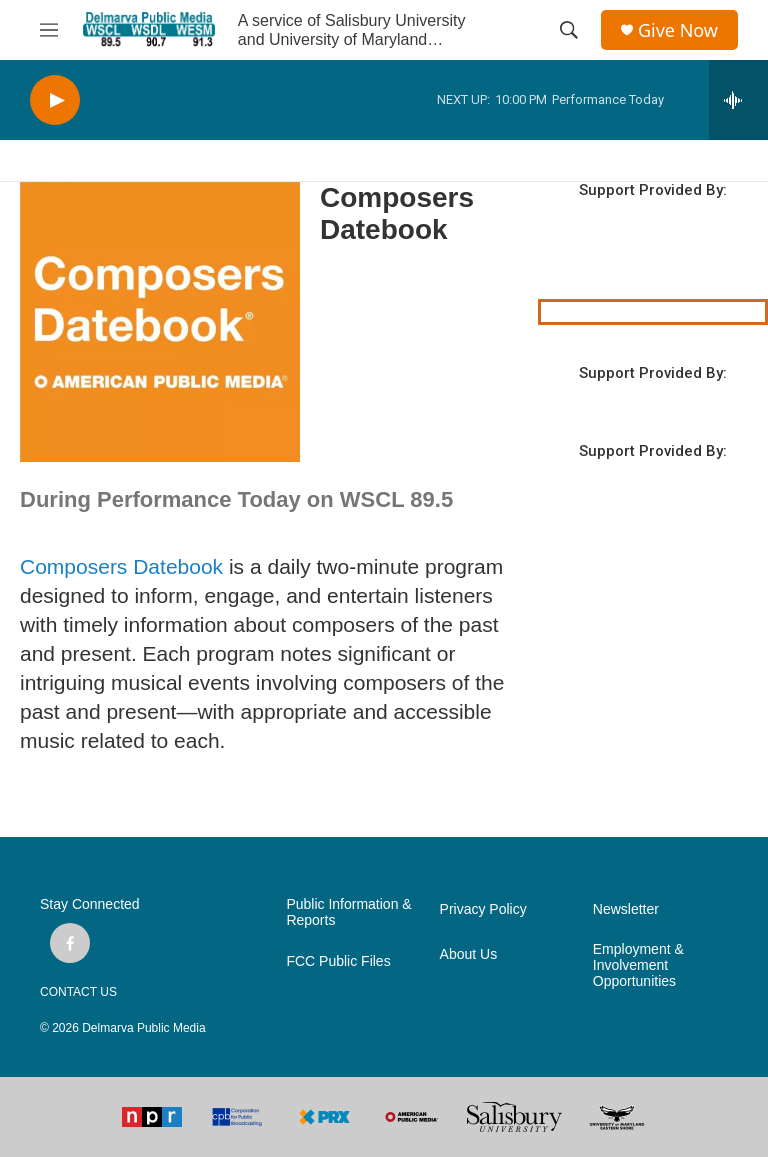 This screenshot has width=768, height=1157. Describe the element at coordinates (121, 566) in the screenshot. I see `Composers Datebook` at that location.